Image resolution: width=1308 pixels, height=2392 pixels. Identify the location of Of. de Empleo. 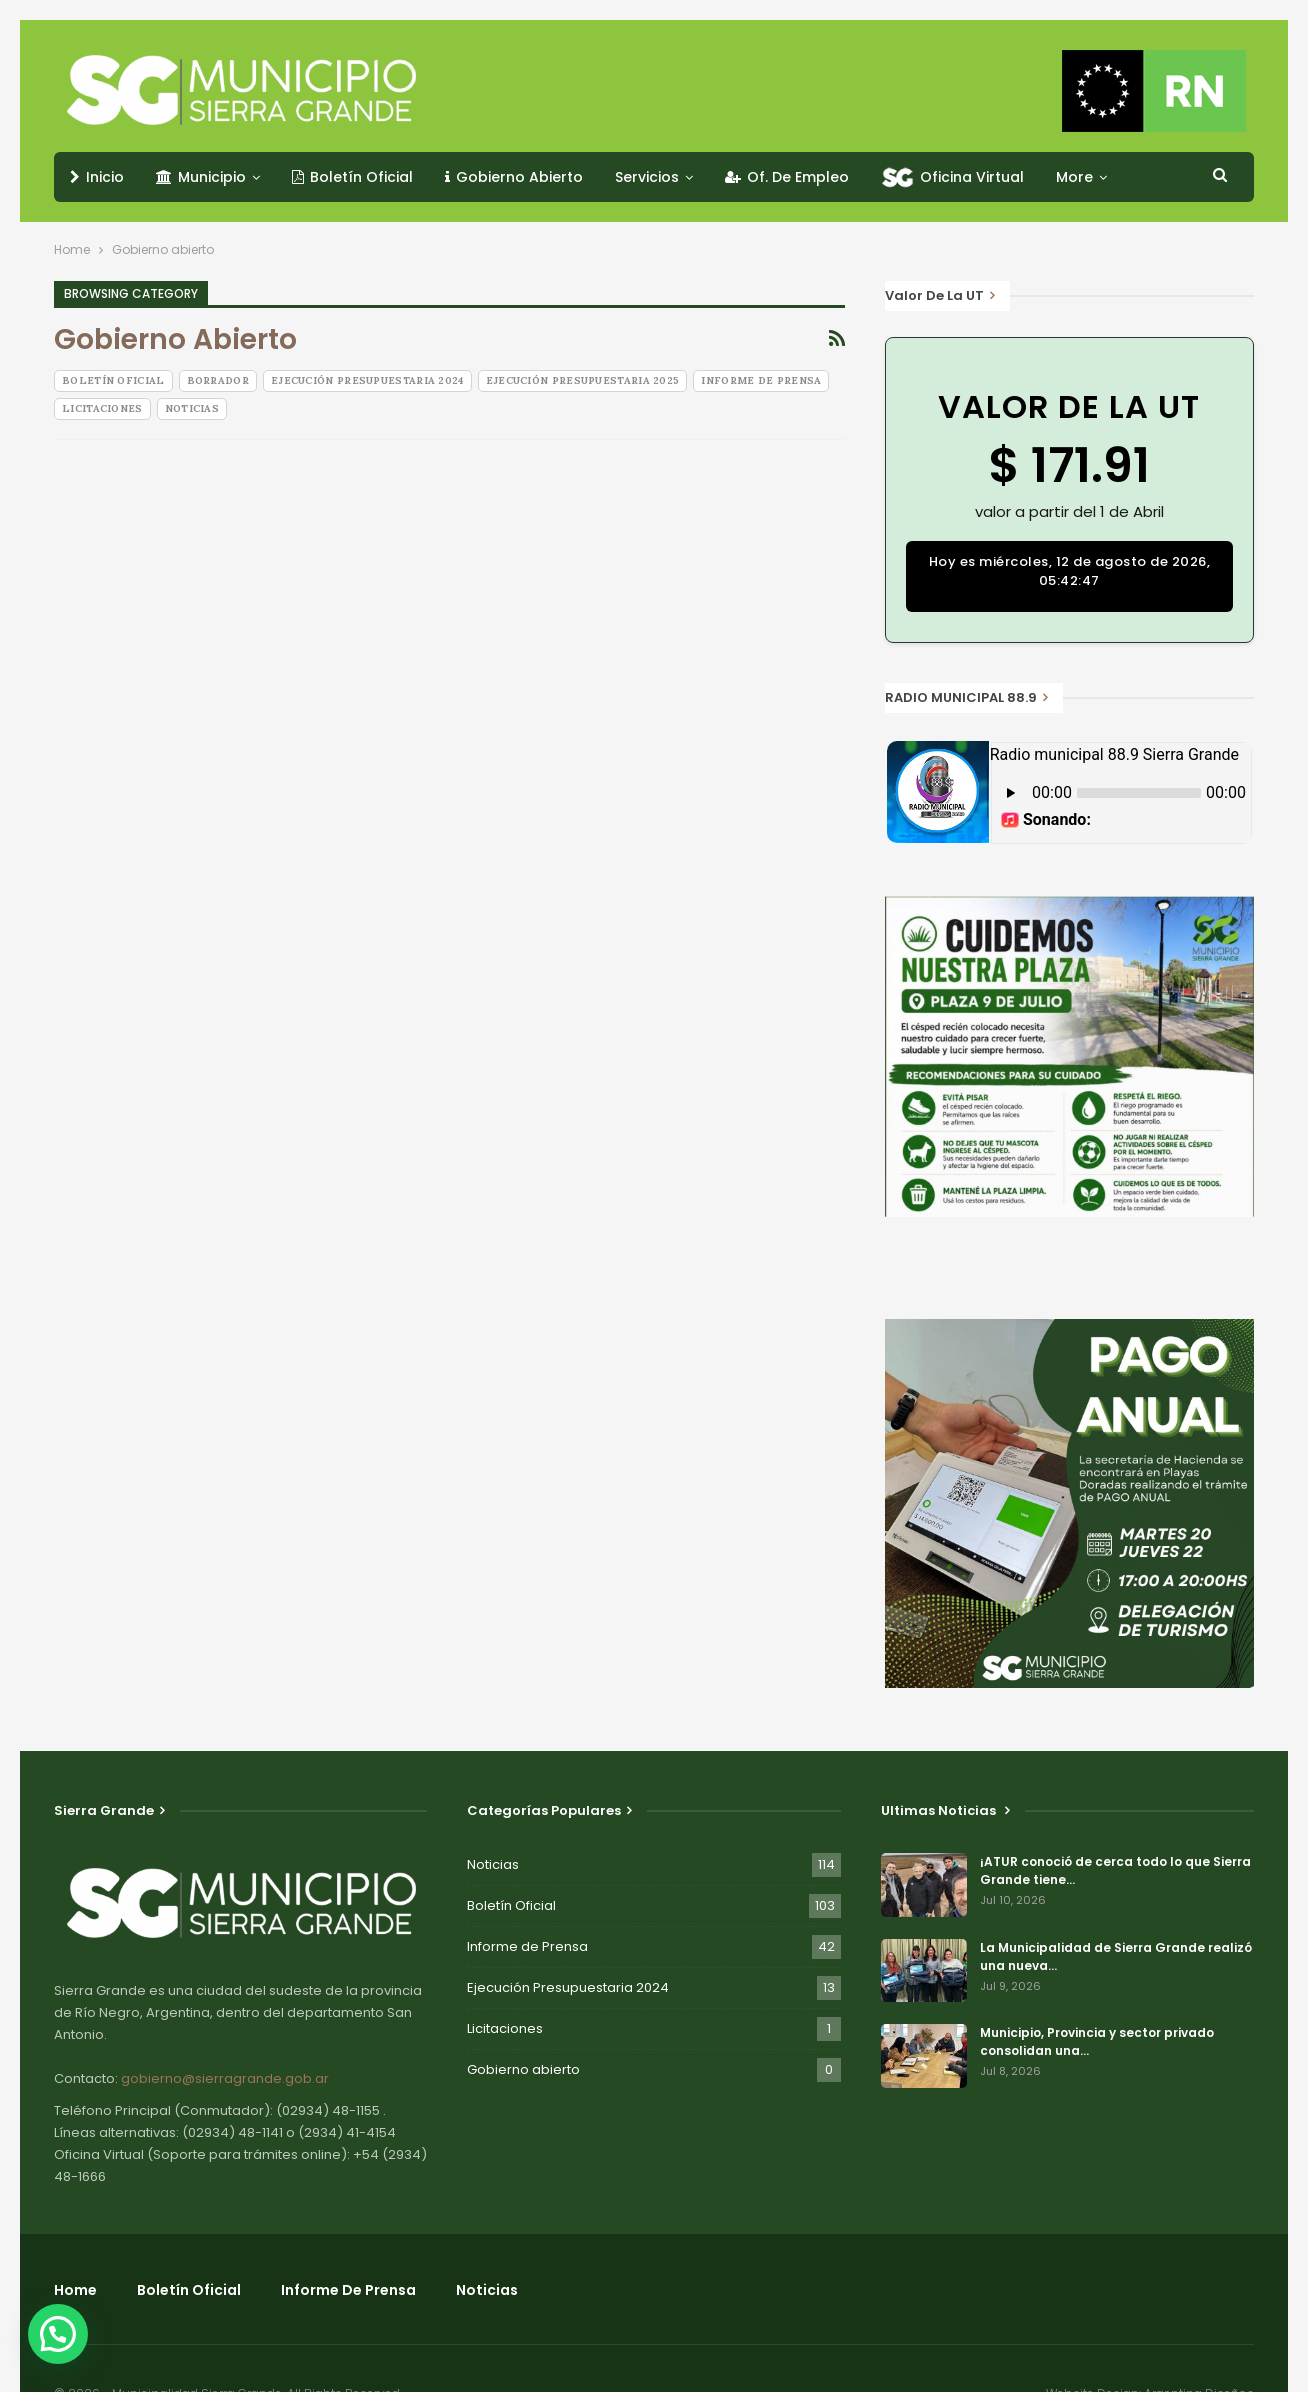
(787, 177).